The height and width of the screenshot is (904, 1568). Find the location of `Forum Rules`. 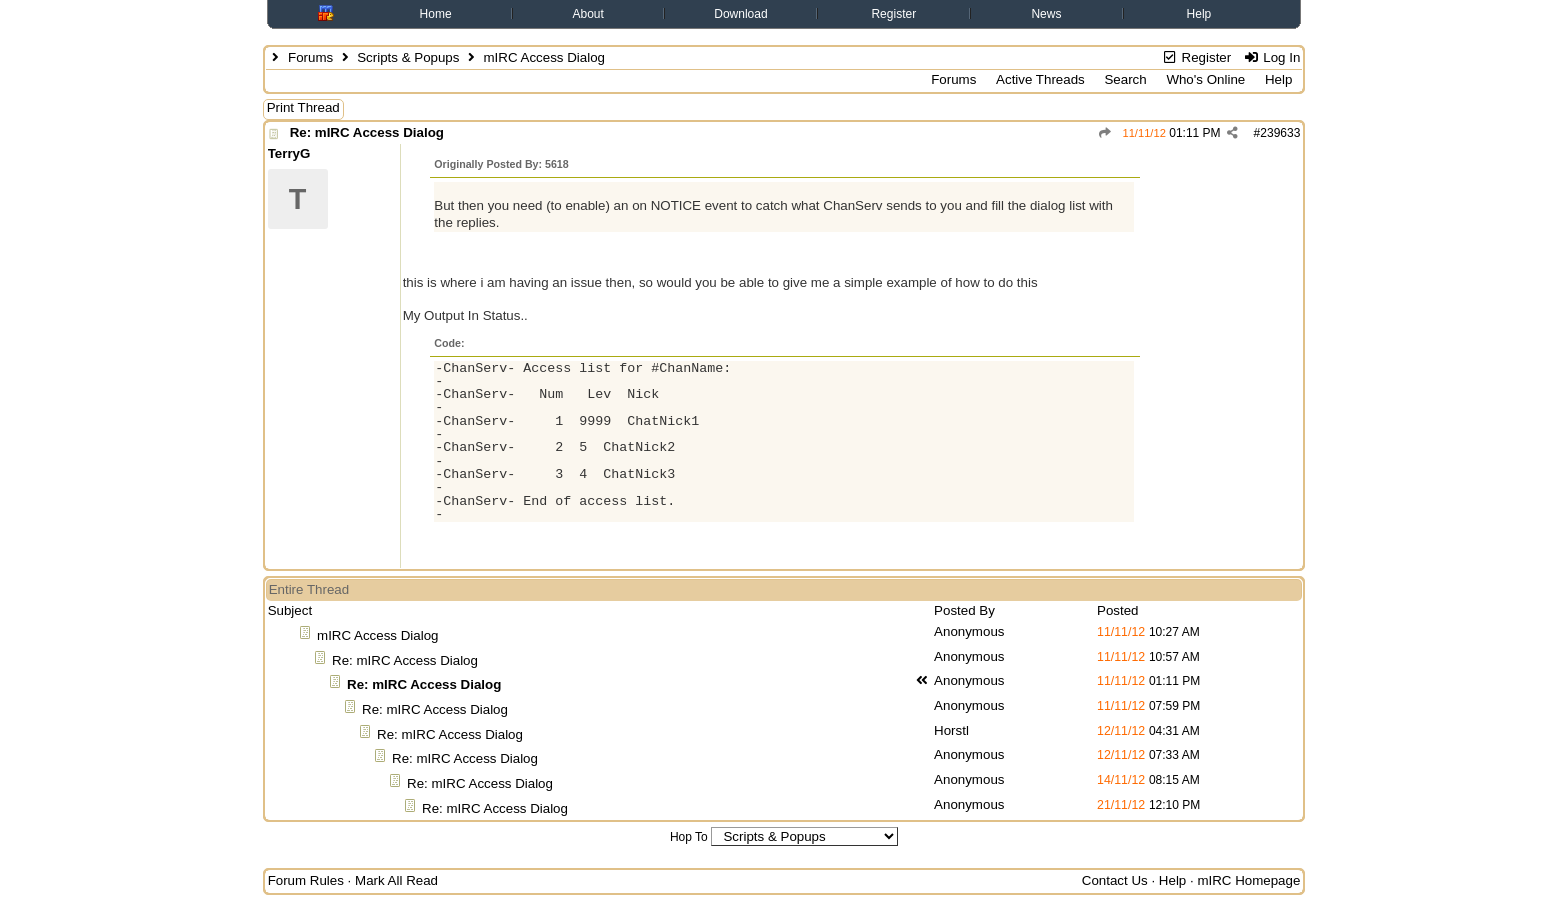

Forum Rules is located at coordinates (306, 880).